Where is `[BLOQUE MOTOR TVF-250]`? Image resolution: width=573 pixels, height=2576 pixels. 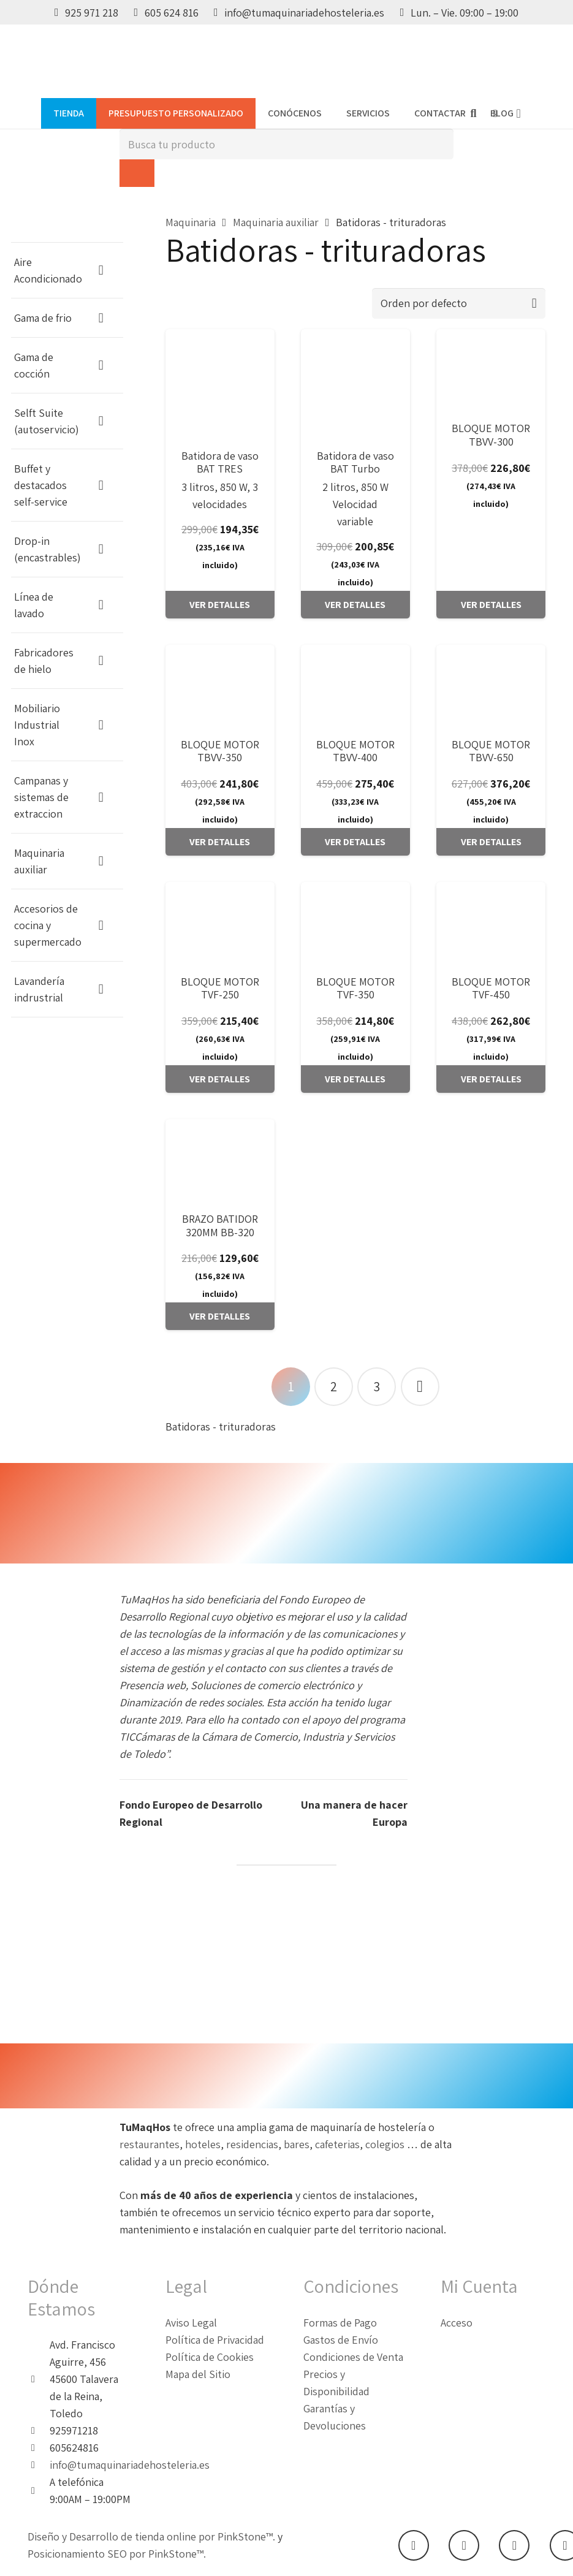
[BLOQUE MOTOR TVF-250] is located at coordinates (220, 923).